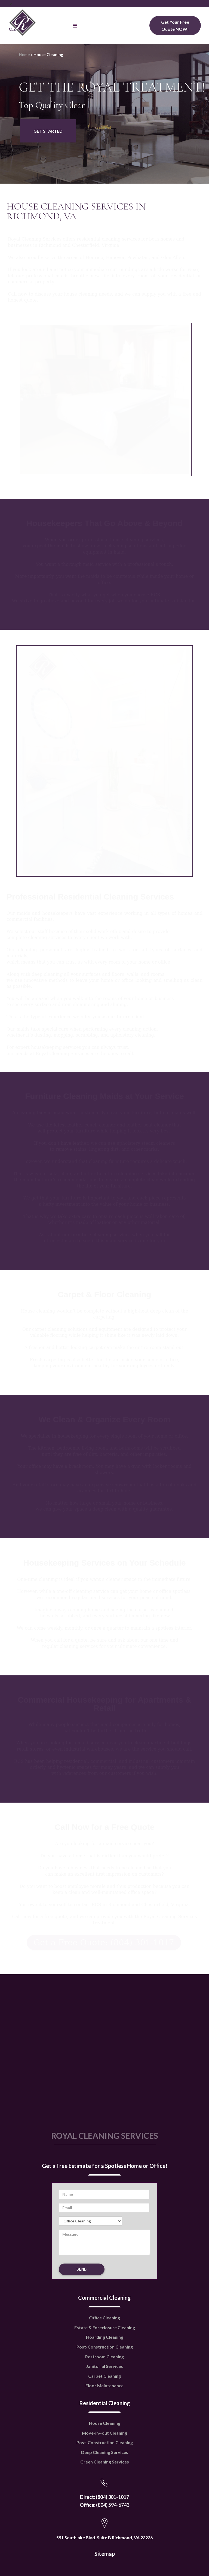 The image size is (209, 2576). What do you see at coordinates (104, 2293) in the screenshot?
I see `Estate & Foreclosure Cleaning` at bounding box center [104, 2293].